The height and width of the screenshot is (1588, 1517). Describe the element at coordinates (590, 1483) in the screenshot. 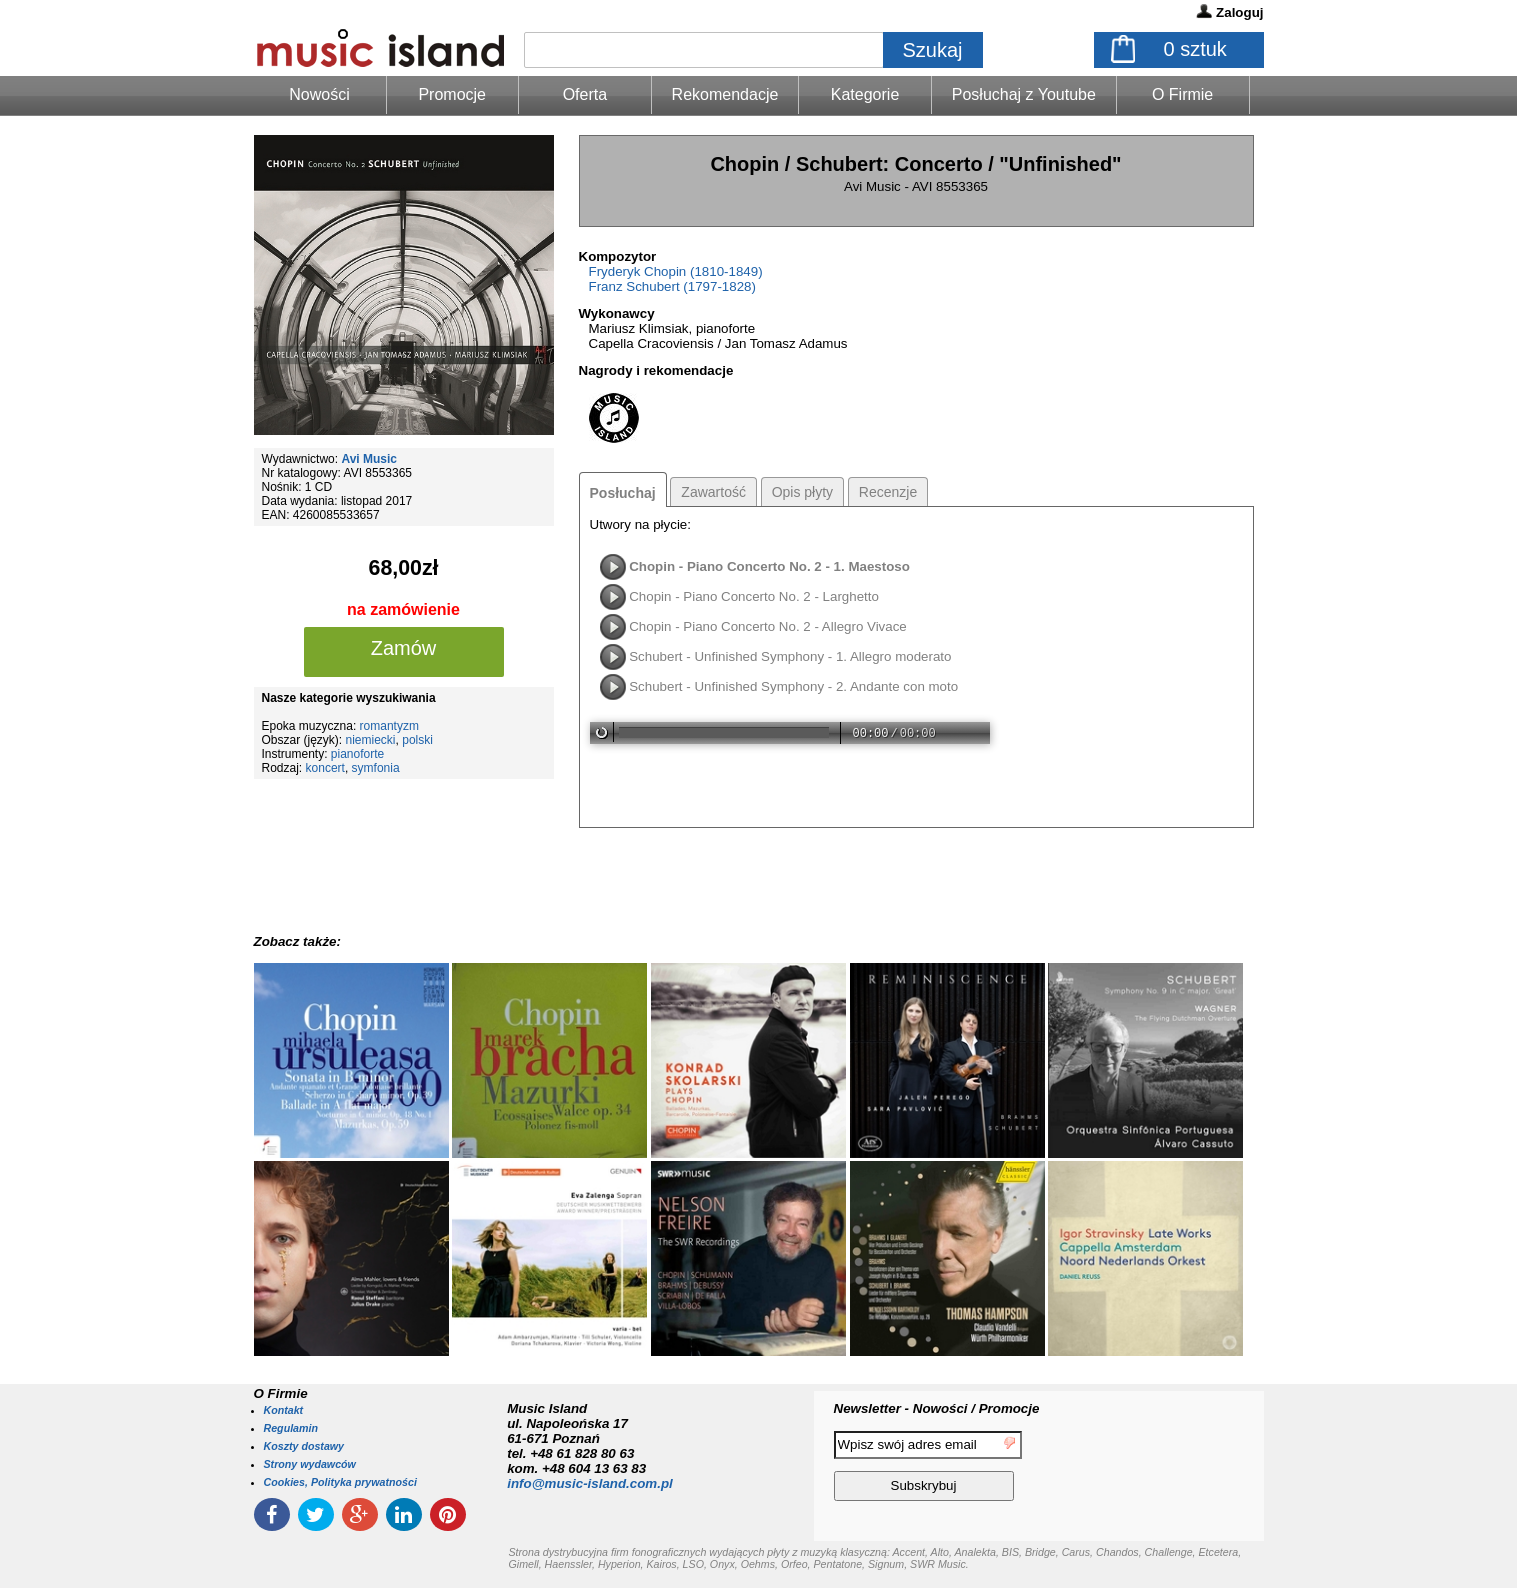

I see `info@music-island.com.pl` at that location.